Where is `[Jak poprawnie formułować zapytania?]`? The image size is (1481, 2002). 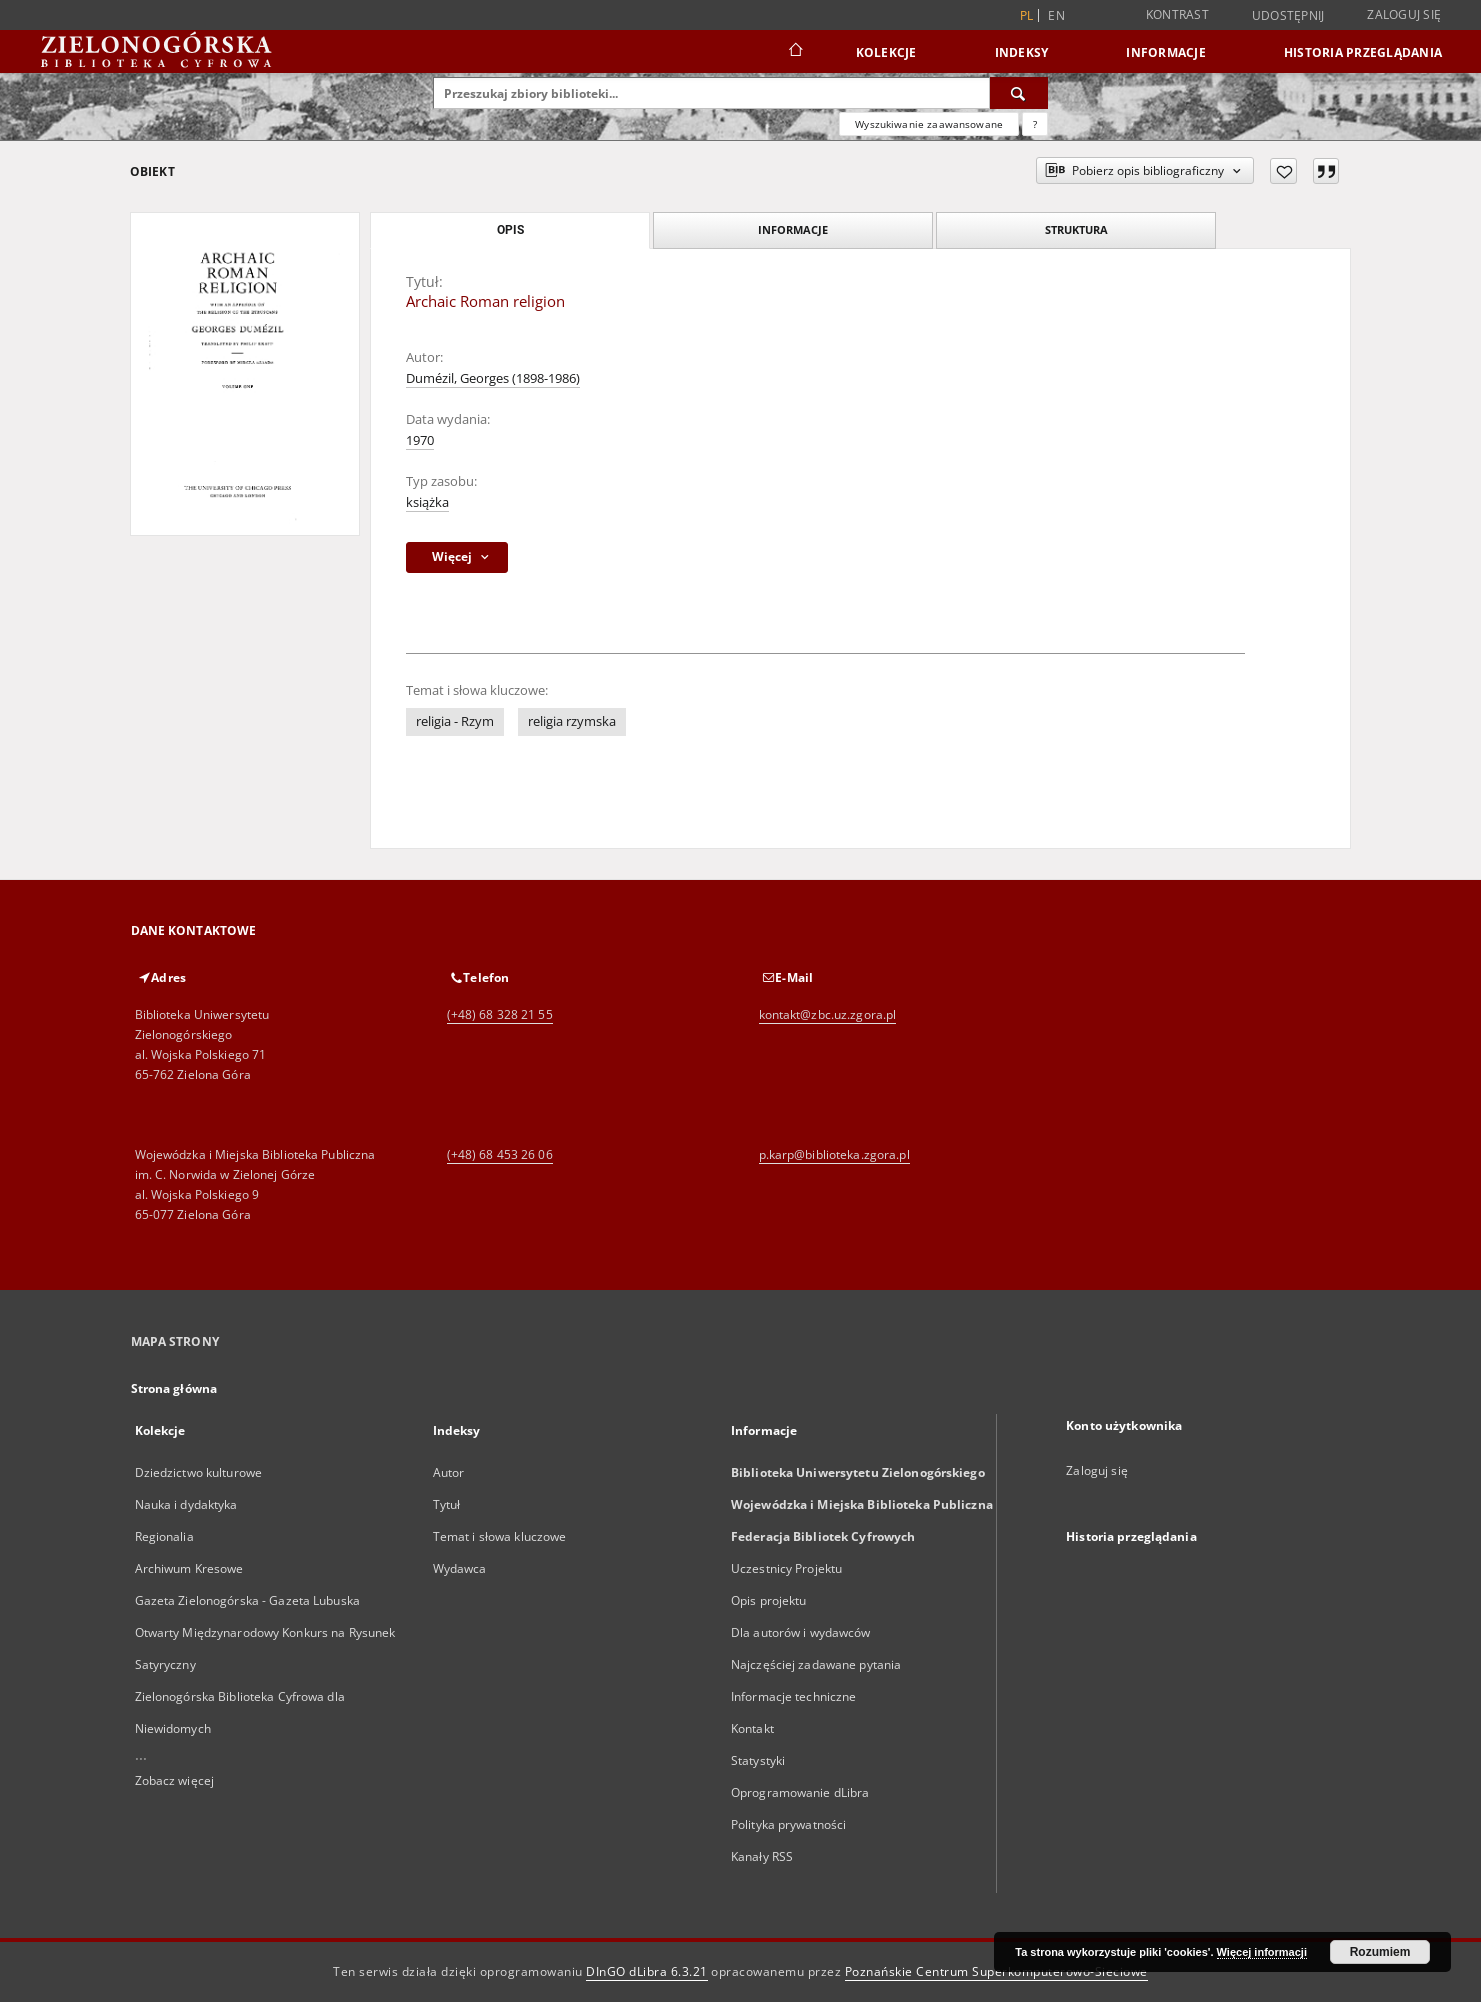 [Jak poprawnie formułować zapytania?] is located at coordinates (1035, 124).